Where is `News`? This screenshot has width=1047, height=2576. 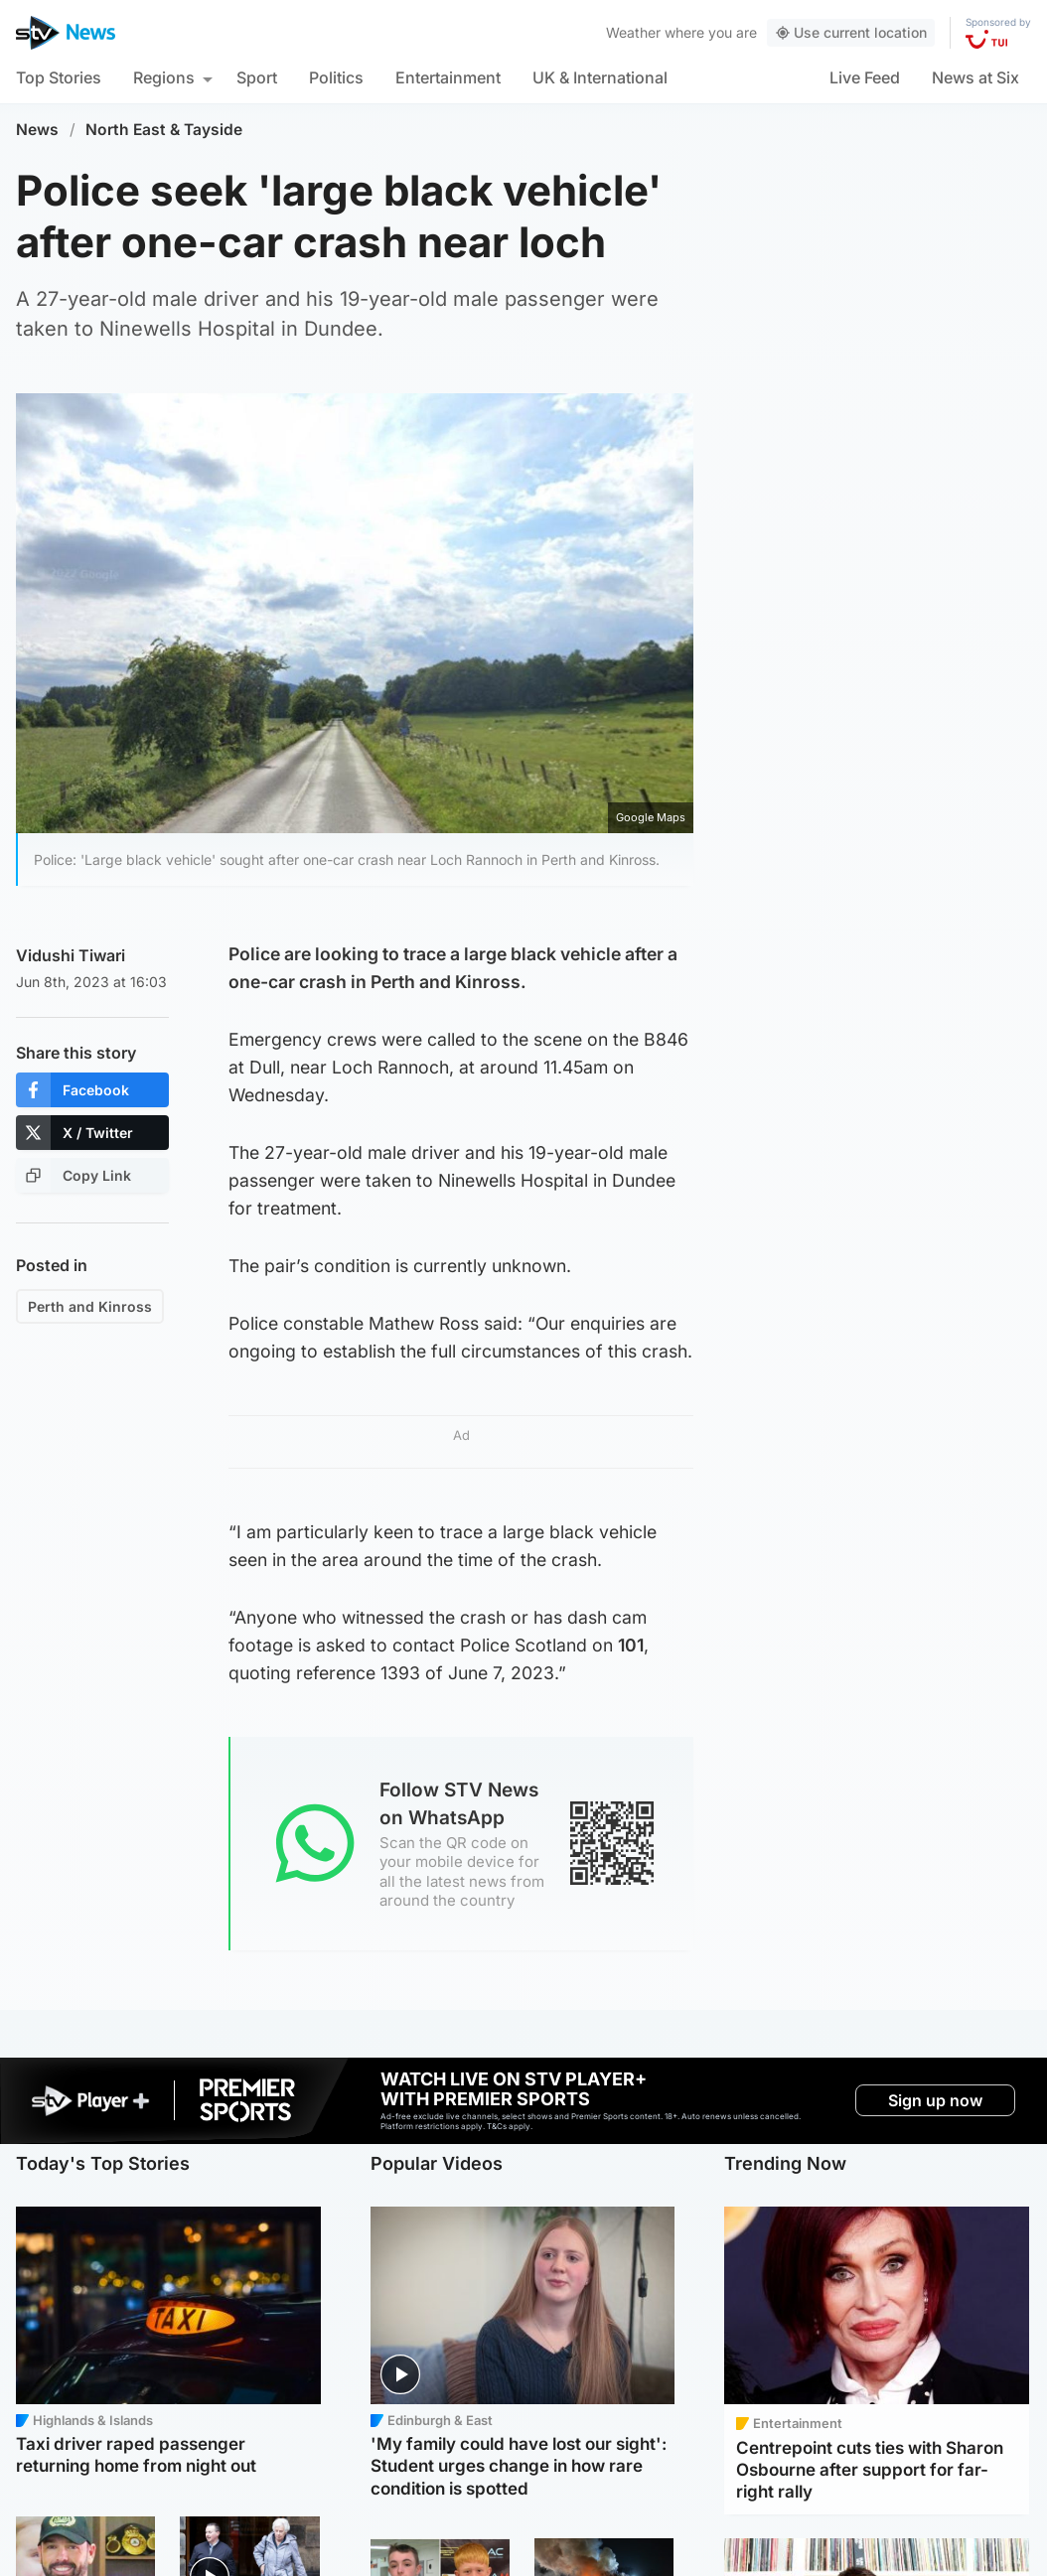 News is located at coordinates (37, 129).